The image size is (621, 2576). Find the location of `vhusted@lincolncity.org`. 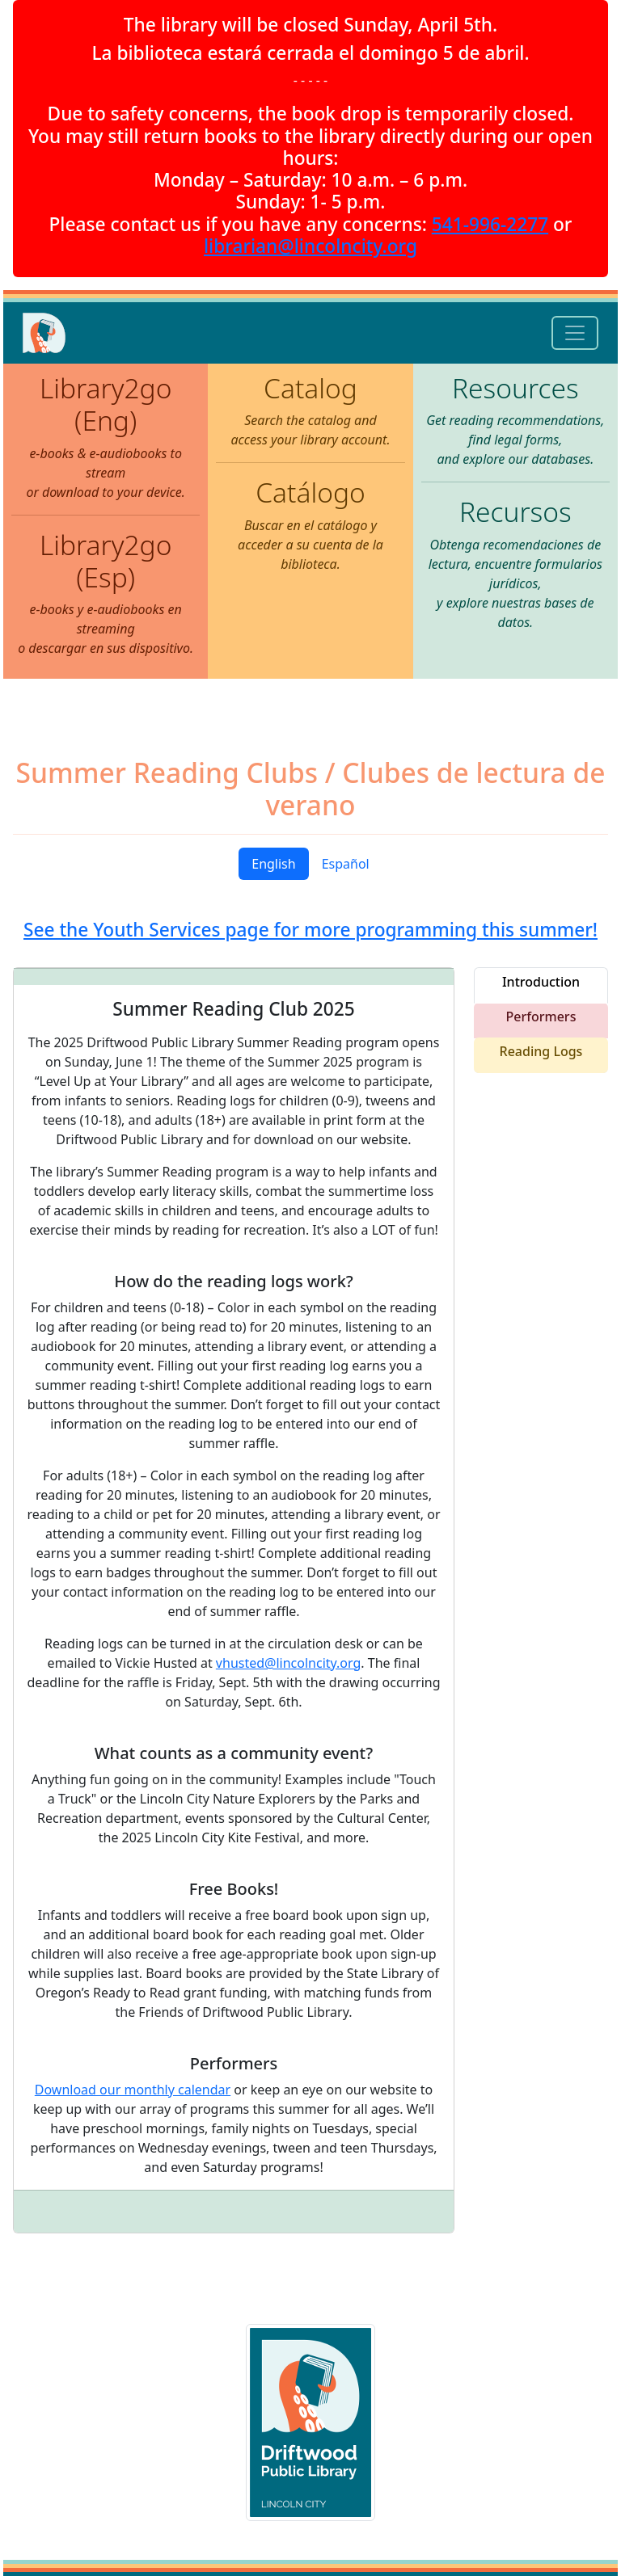

vhusted@lincolncity.org is located at coordinates (288, 1663).